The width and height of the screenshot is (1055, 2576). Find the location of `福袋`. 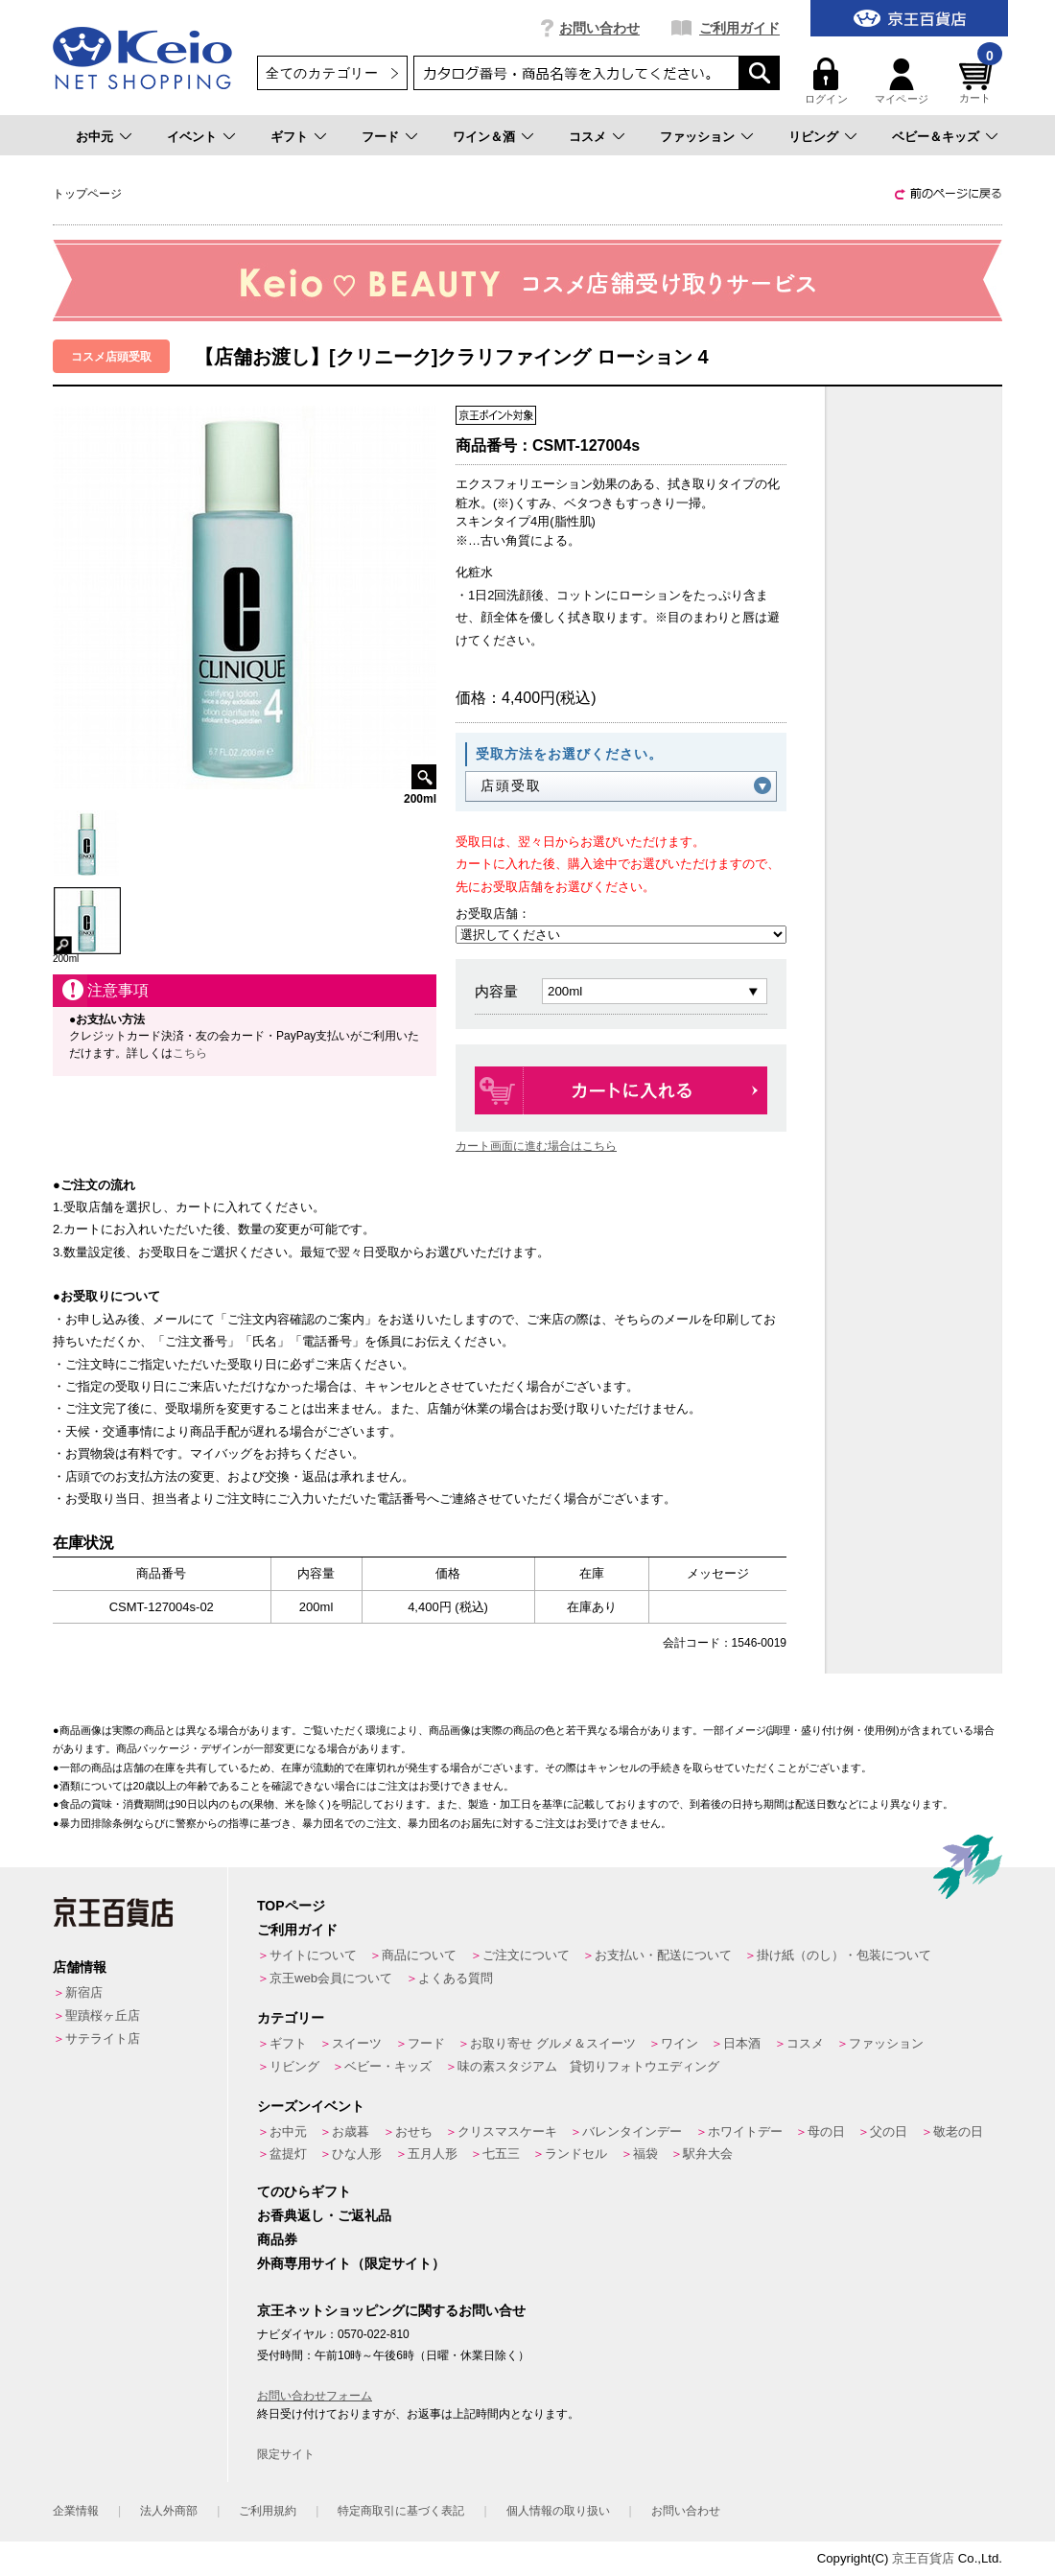

福袋 is located at coordinates (645, 2153).